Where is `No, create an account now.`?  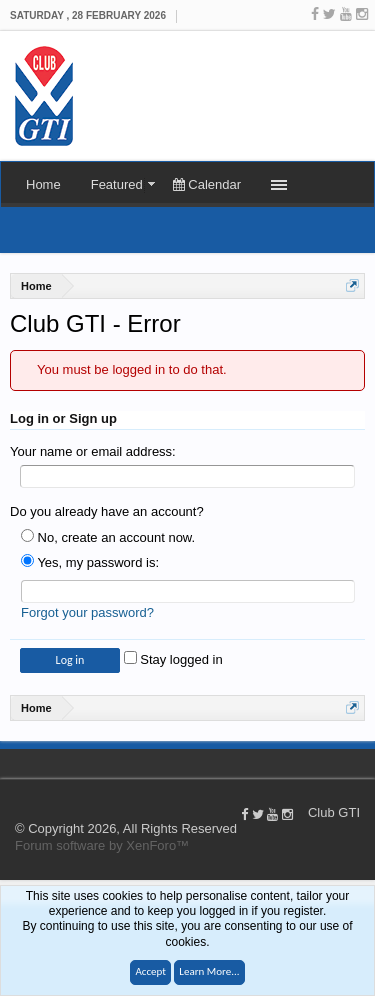
No, create an account now. is located at coordinates (108, 537).